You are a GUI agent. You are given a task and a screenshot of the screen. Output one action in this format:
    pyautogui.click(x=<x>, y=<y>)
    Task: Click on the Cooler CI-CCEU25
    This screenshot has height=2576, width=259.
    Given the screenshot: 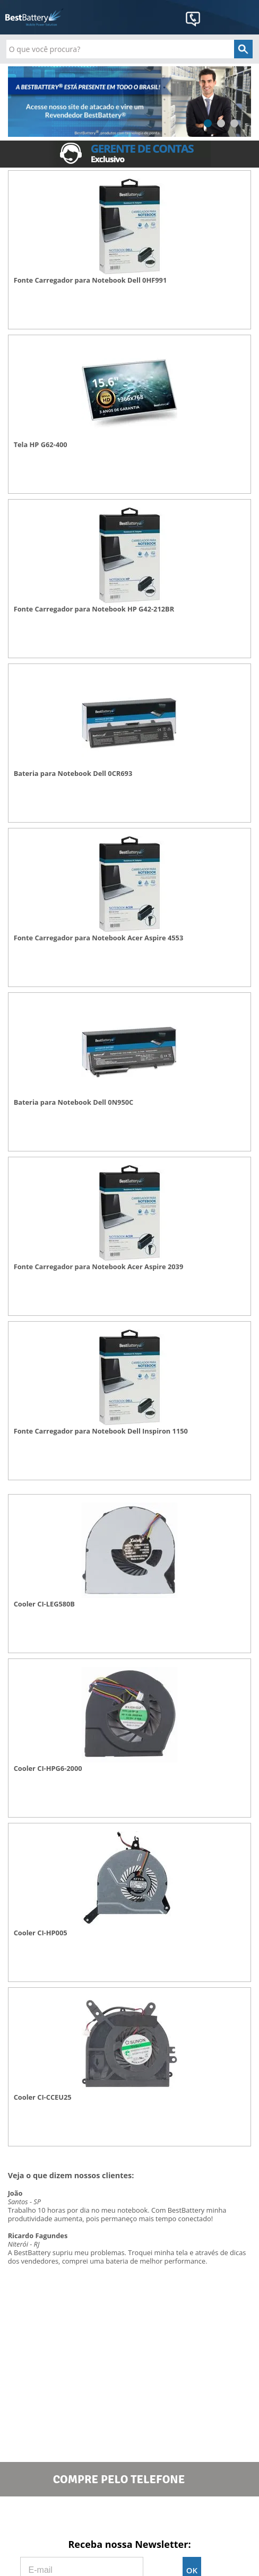 What is the action you would take?
    pyautogui.click(x=43, y=2097)
    